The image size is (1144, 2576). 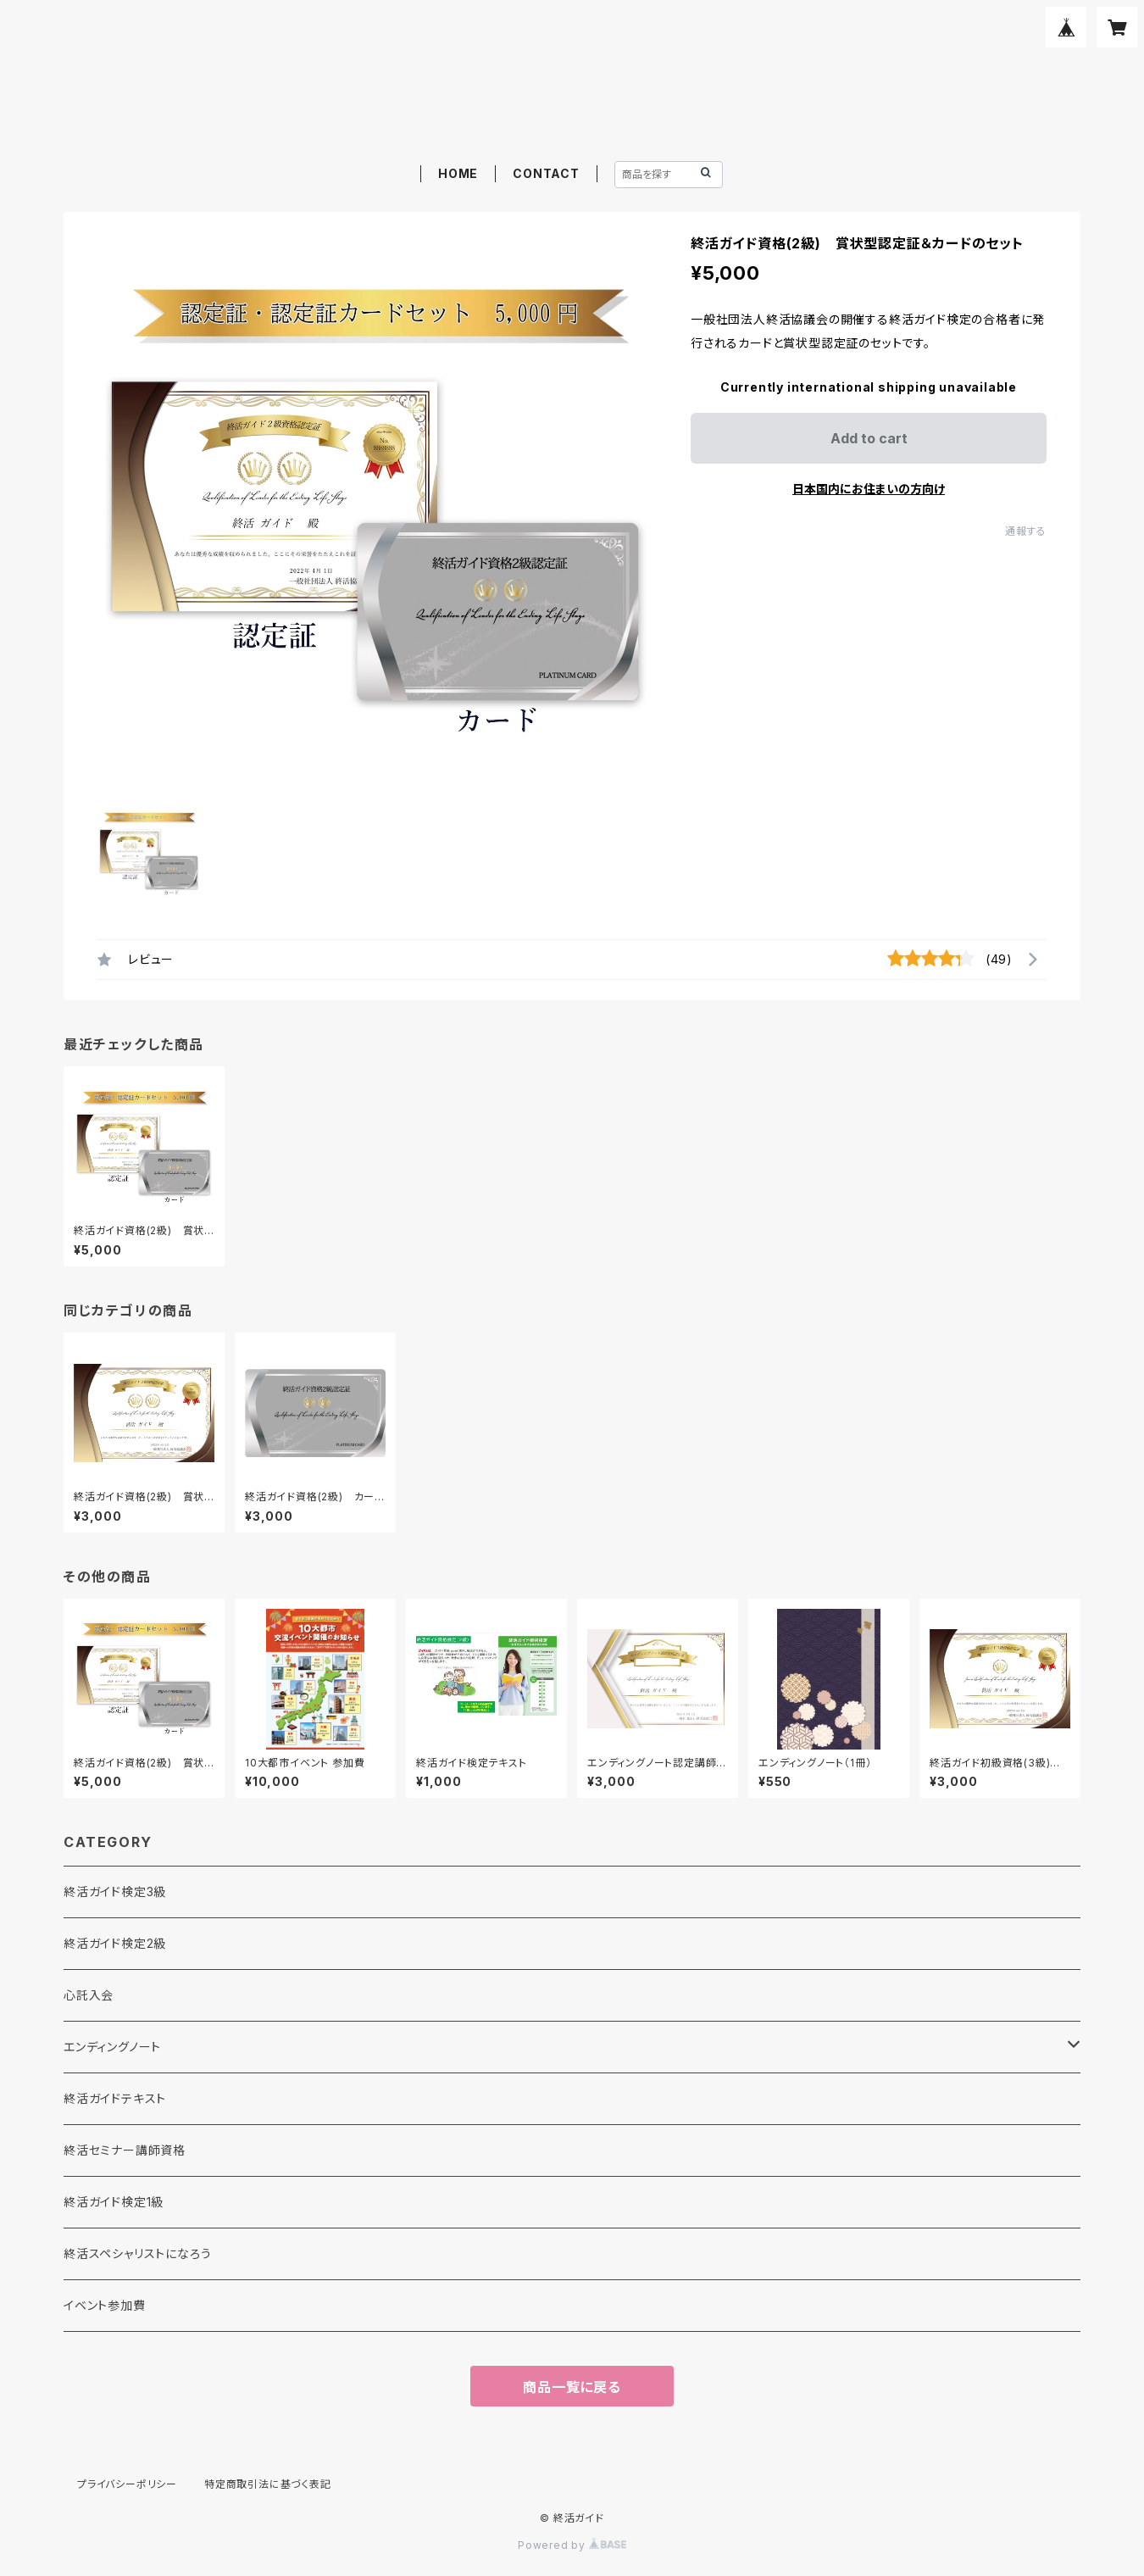 What do you see at coordinates (458, 173) in the screenshot?
I see `HOME` at bounding box center [458, 173].